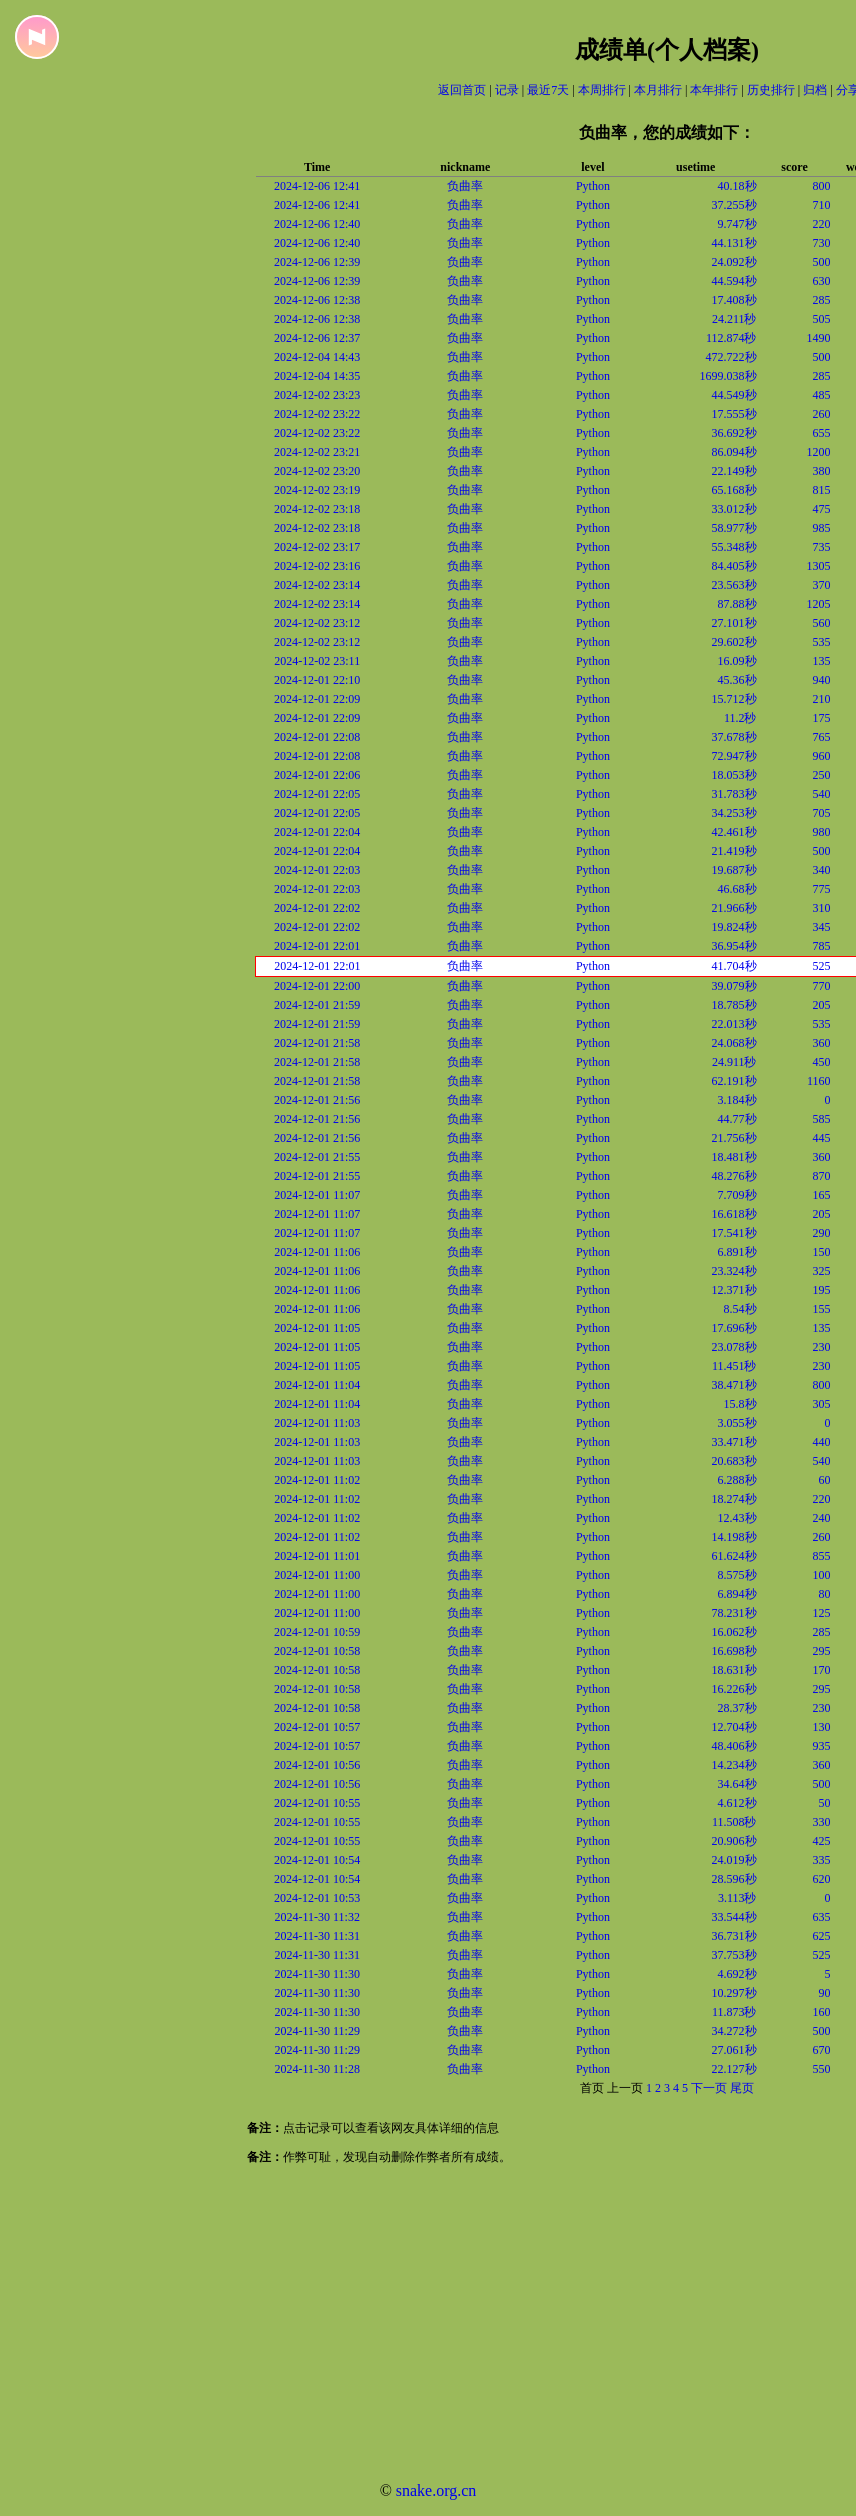 Image resolution: width=856 pixels, height=2516 pixels. Describe the element at coordinates (734, 585) in the screenshot. I see `23.563秒` at that location.